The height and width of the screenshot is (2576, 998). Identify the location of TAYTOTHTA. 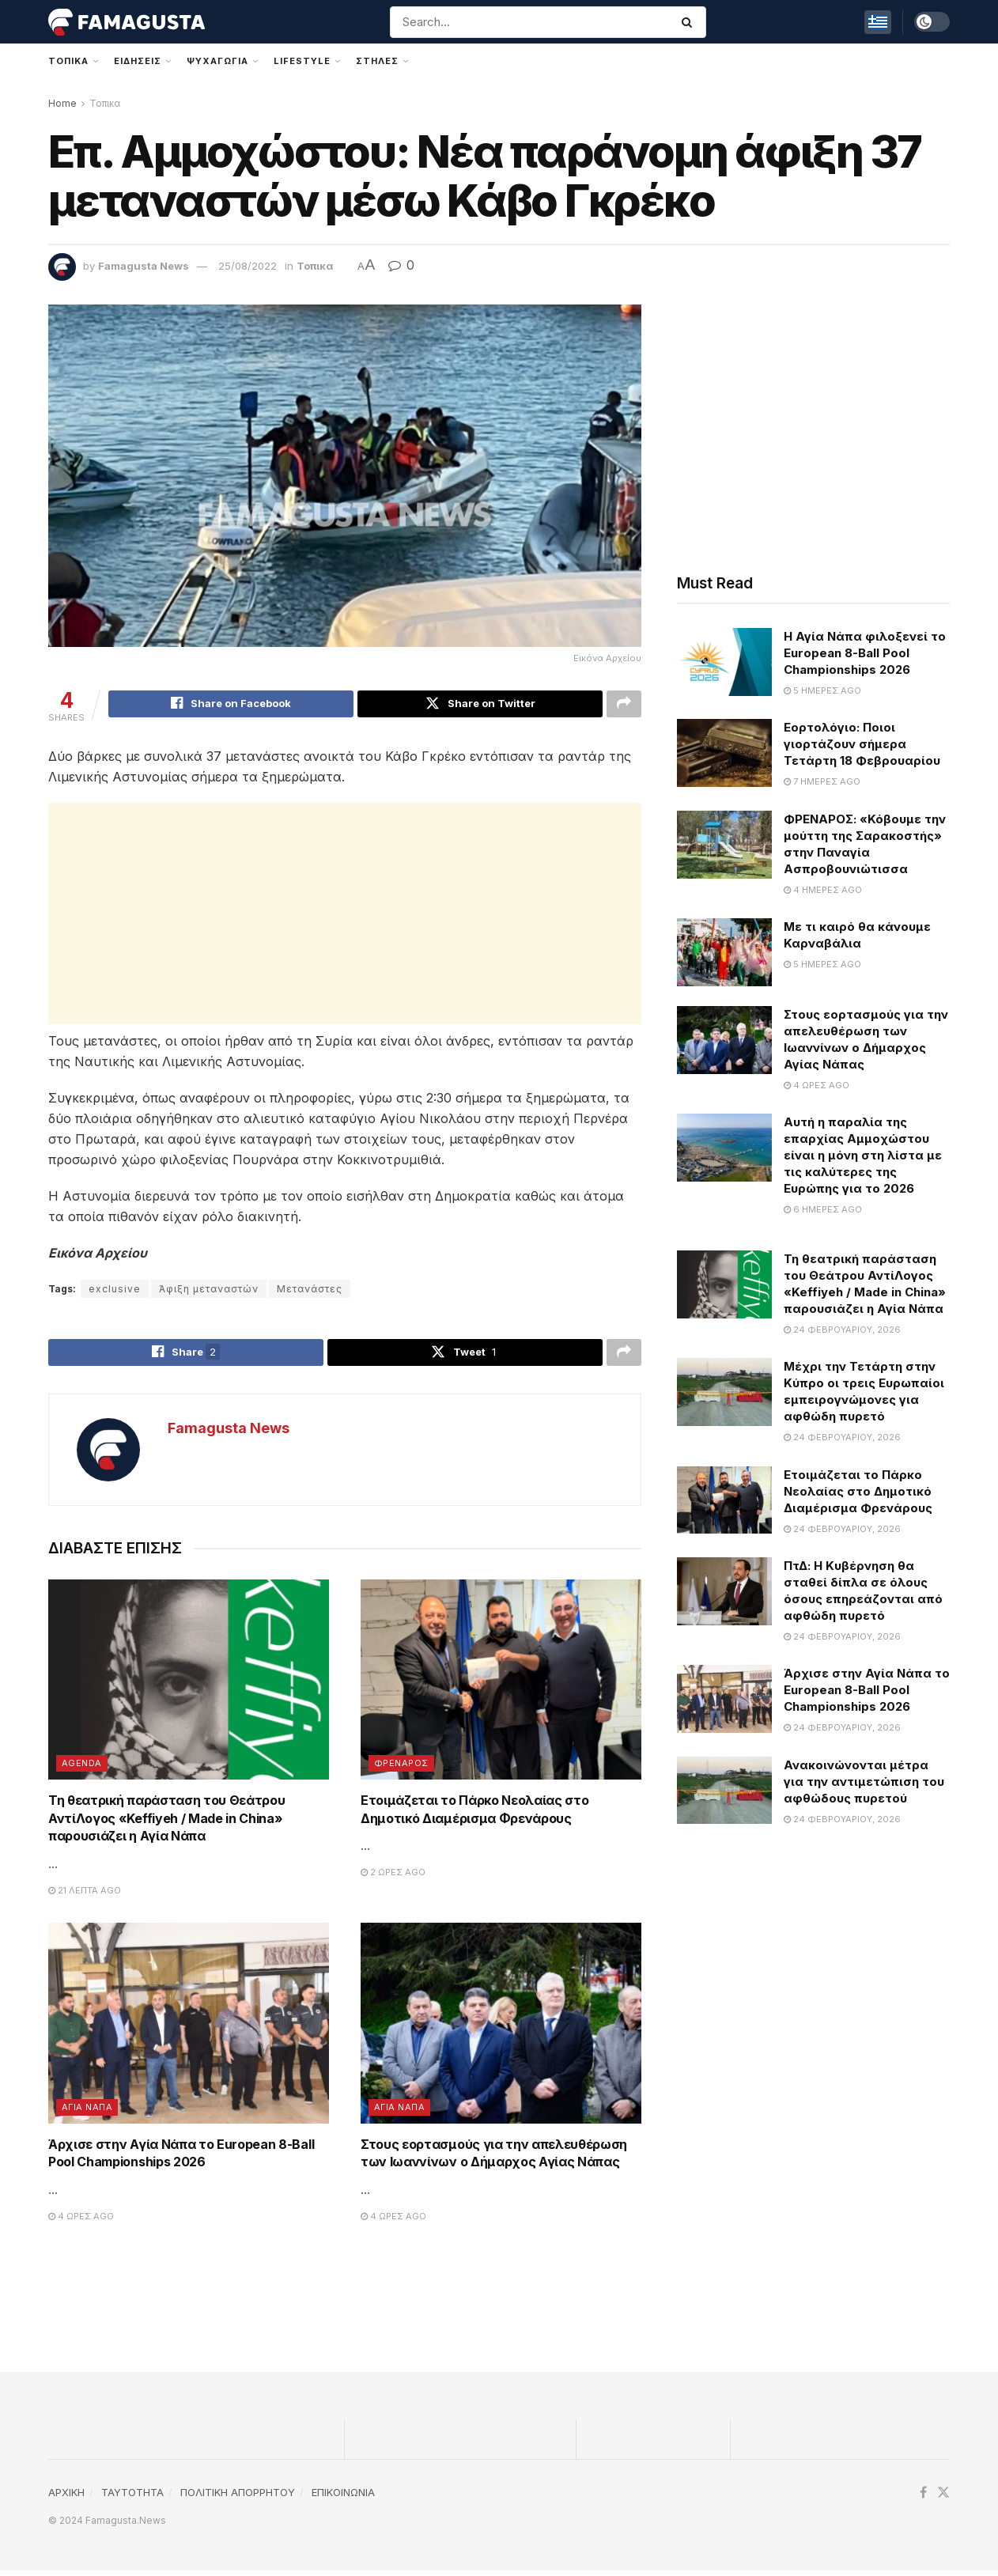
(132, 2498).